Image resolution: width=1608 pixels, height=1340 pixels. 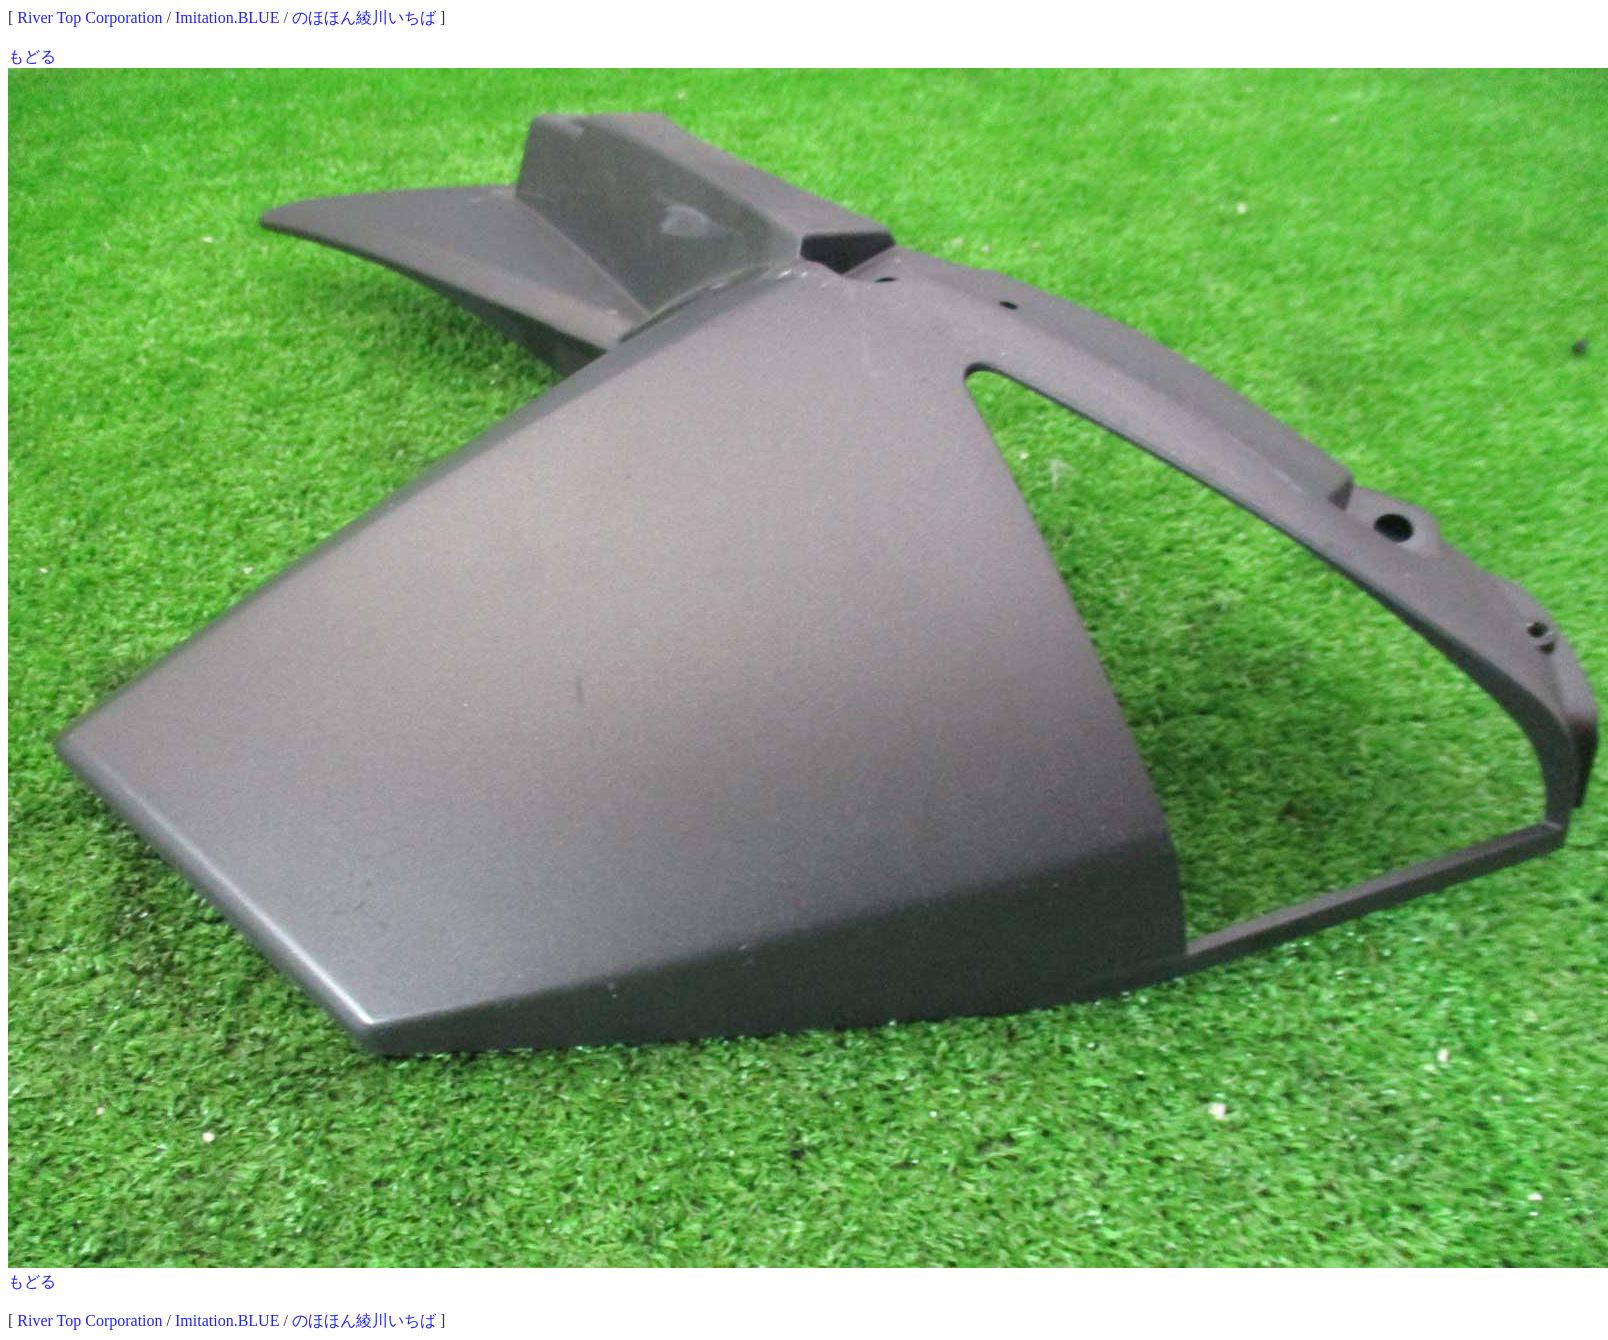 I want to click on Imitation.BLUE, so click(x=227, y=17).